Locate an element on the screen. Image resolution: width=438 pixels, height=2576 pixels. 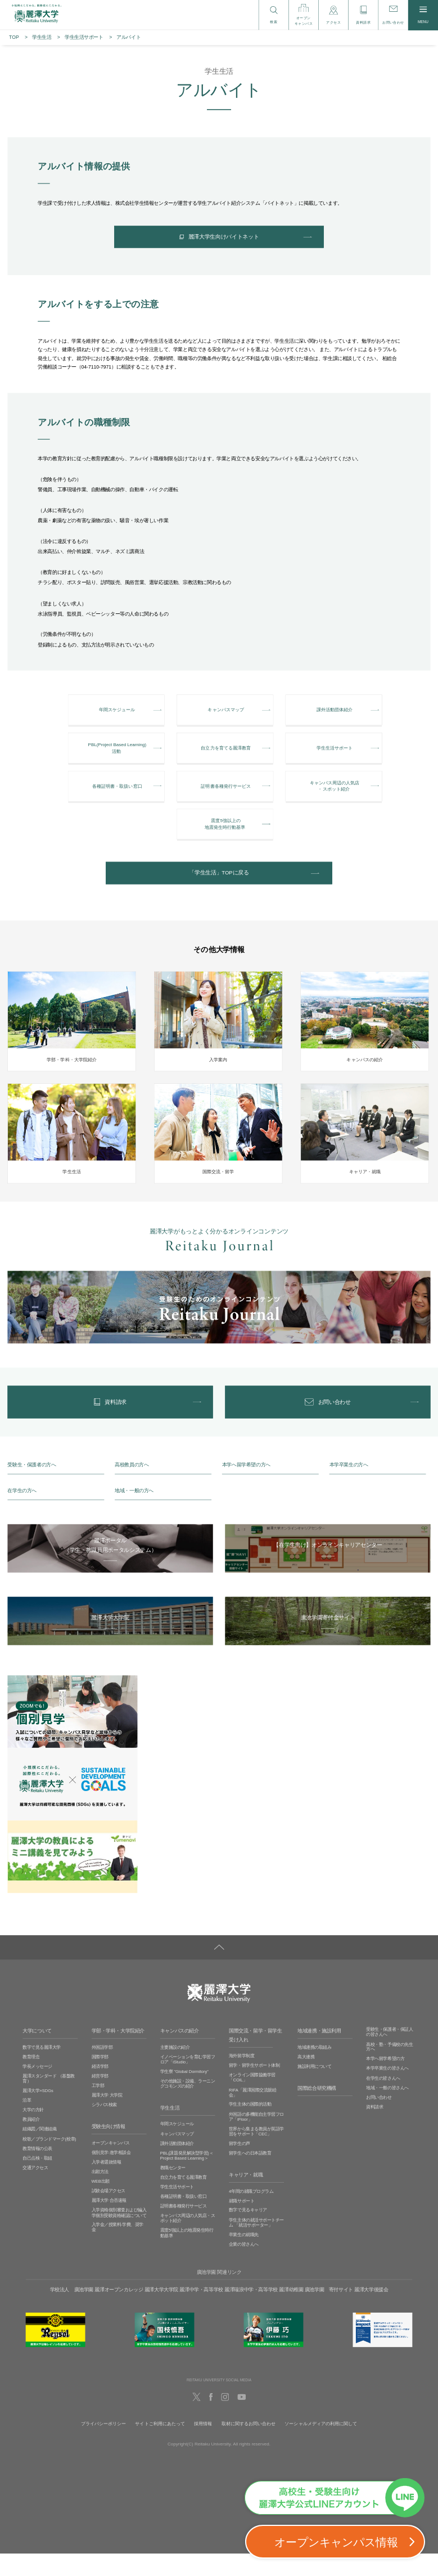
数字で見るキャリア is located at coordinates (248, 2233).